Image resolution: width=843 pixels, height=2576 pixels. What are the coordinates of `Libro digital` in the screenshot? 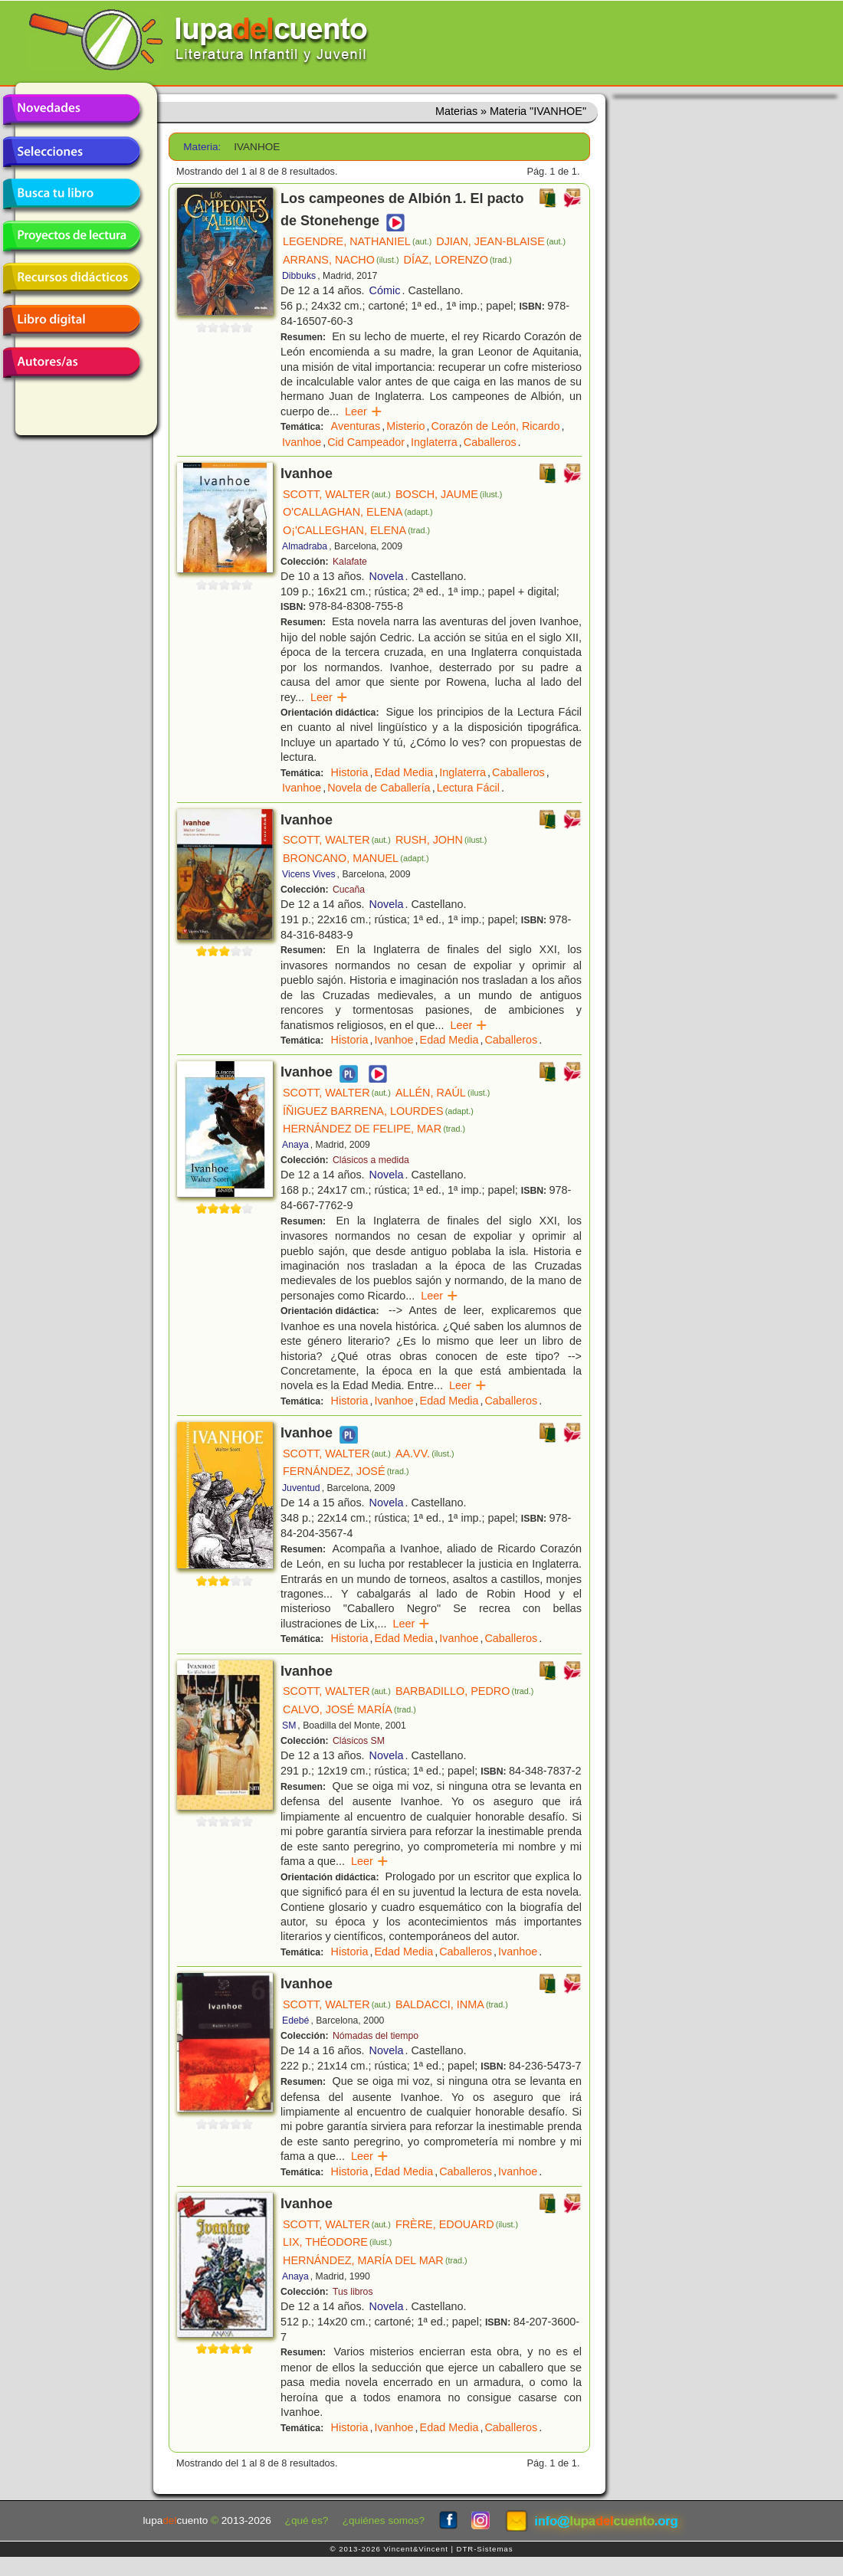 It's located at (71, 320).